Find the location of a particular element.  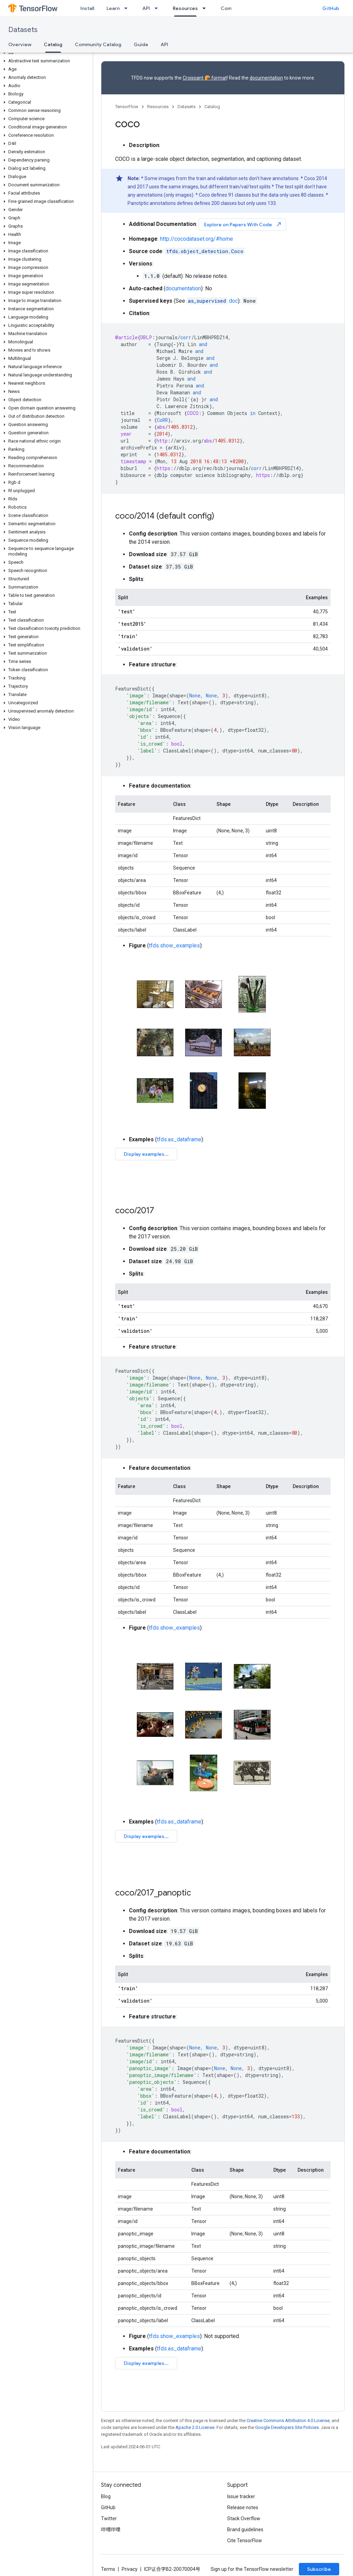

Apache 2.0 License is located at coordinates (194, 2427).